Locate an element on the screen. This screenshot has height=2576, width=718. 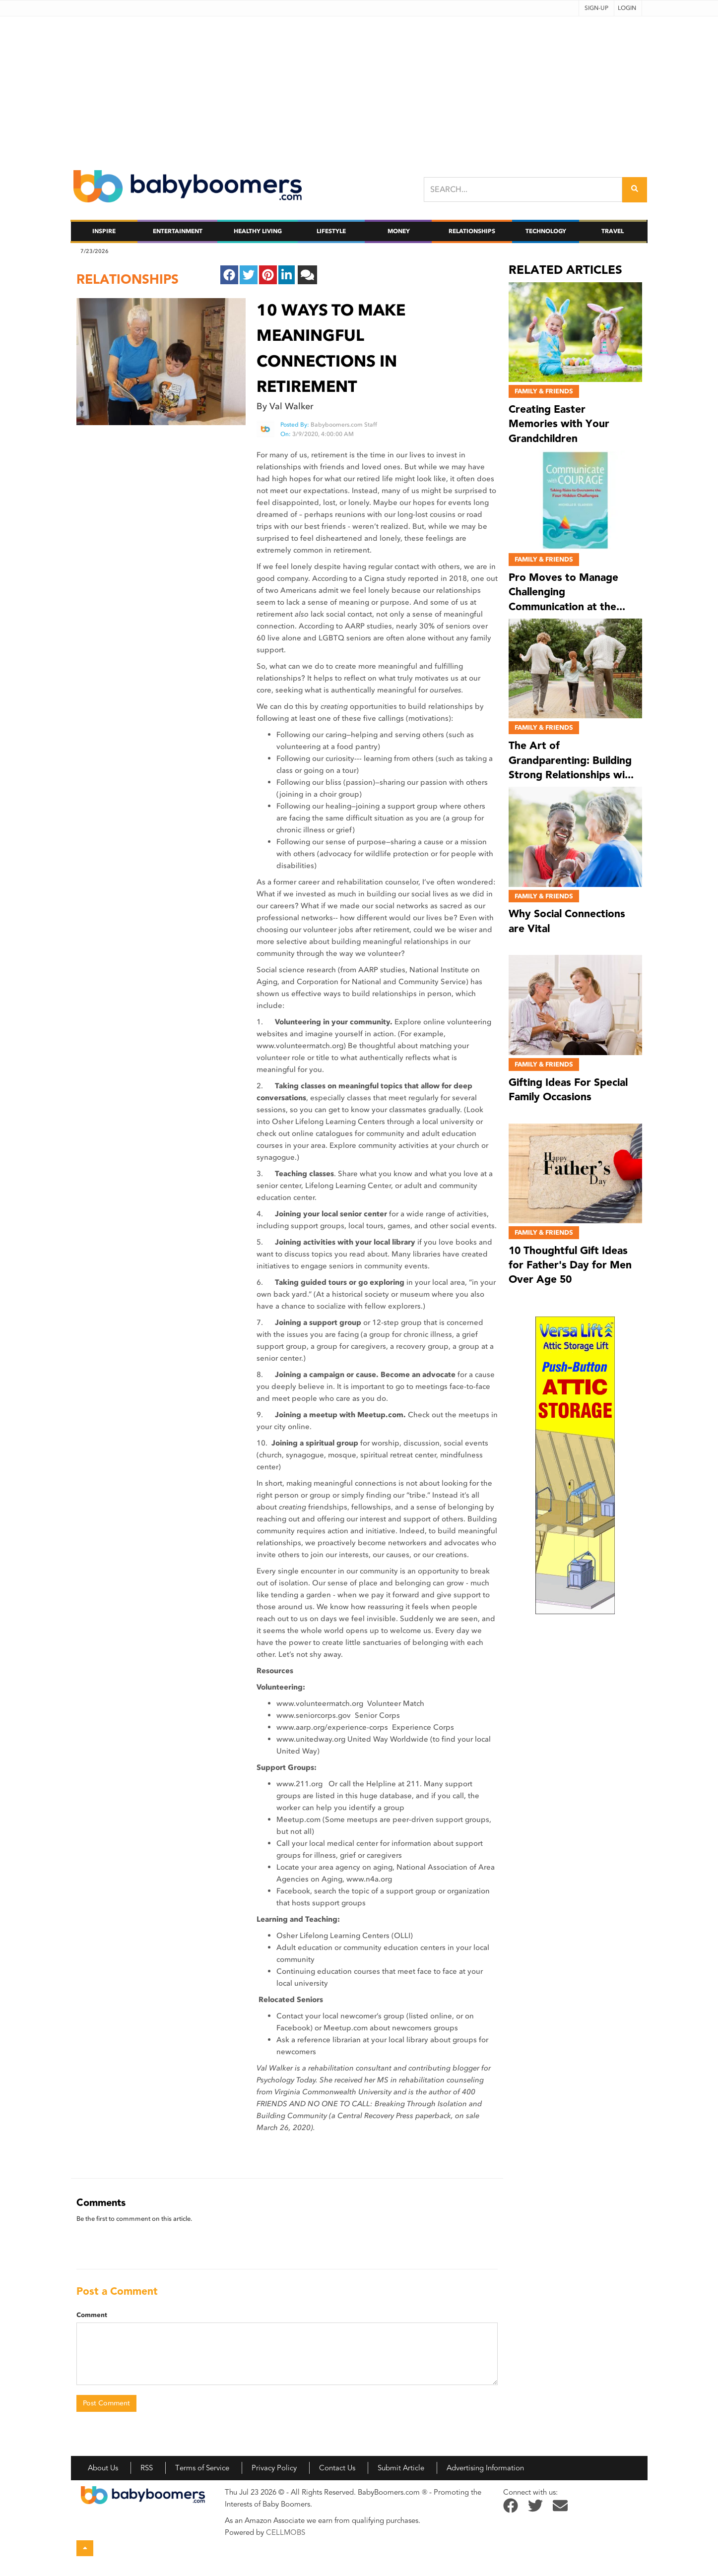
RSS is located at coordinates (146, 2467).